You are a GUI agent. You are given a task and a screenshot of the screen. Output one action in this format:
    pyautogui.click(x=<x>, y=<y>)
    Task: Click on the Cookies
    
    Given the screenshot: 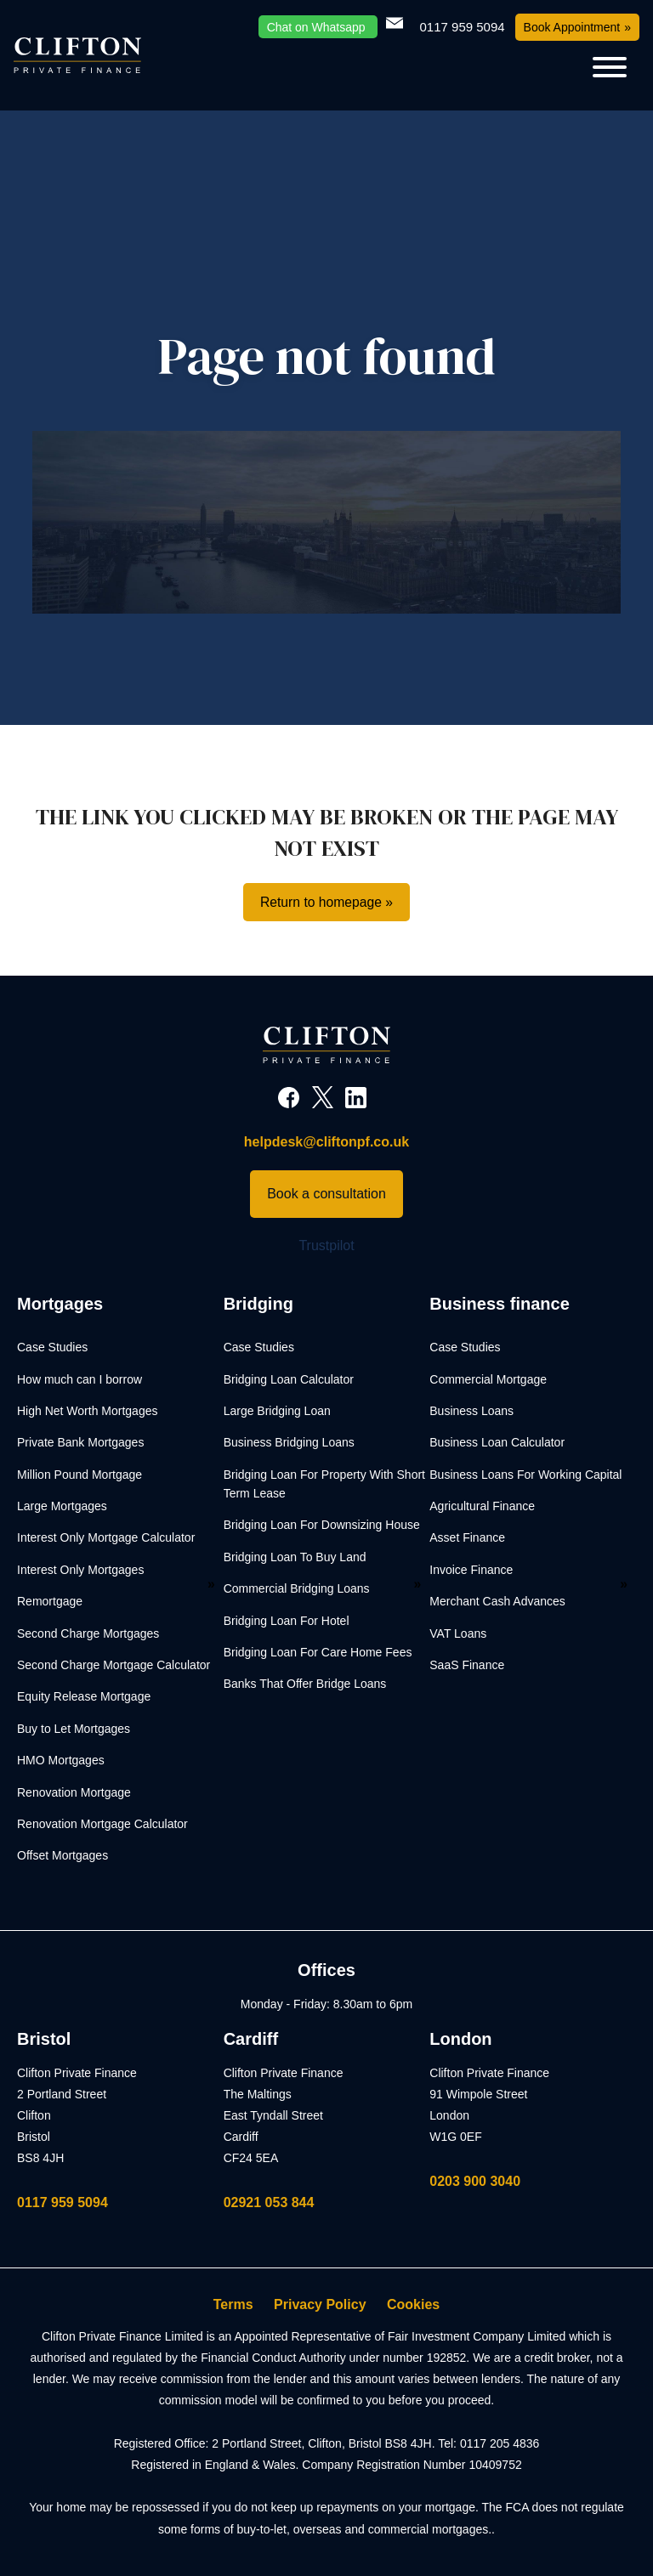 What is the action you would take?
    pyautogui.click(x=413, y=2305)
    